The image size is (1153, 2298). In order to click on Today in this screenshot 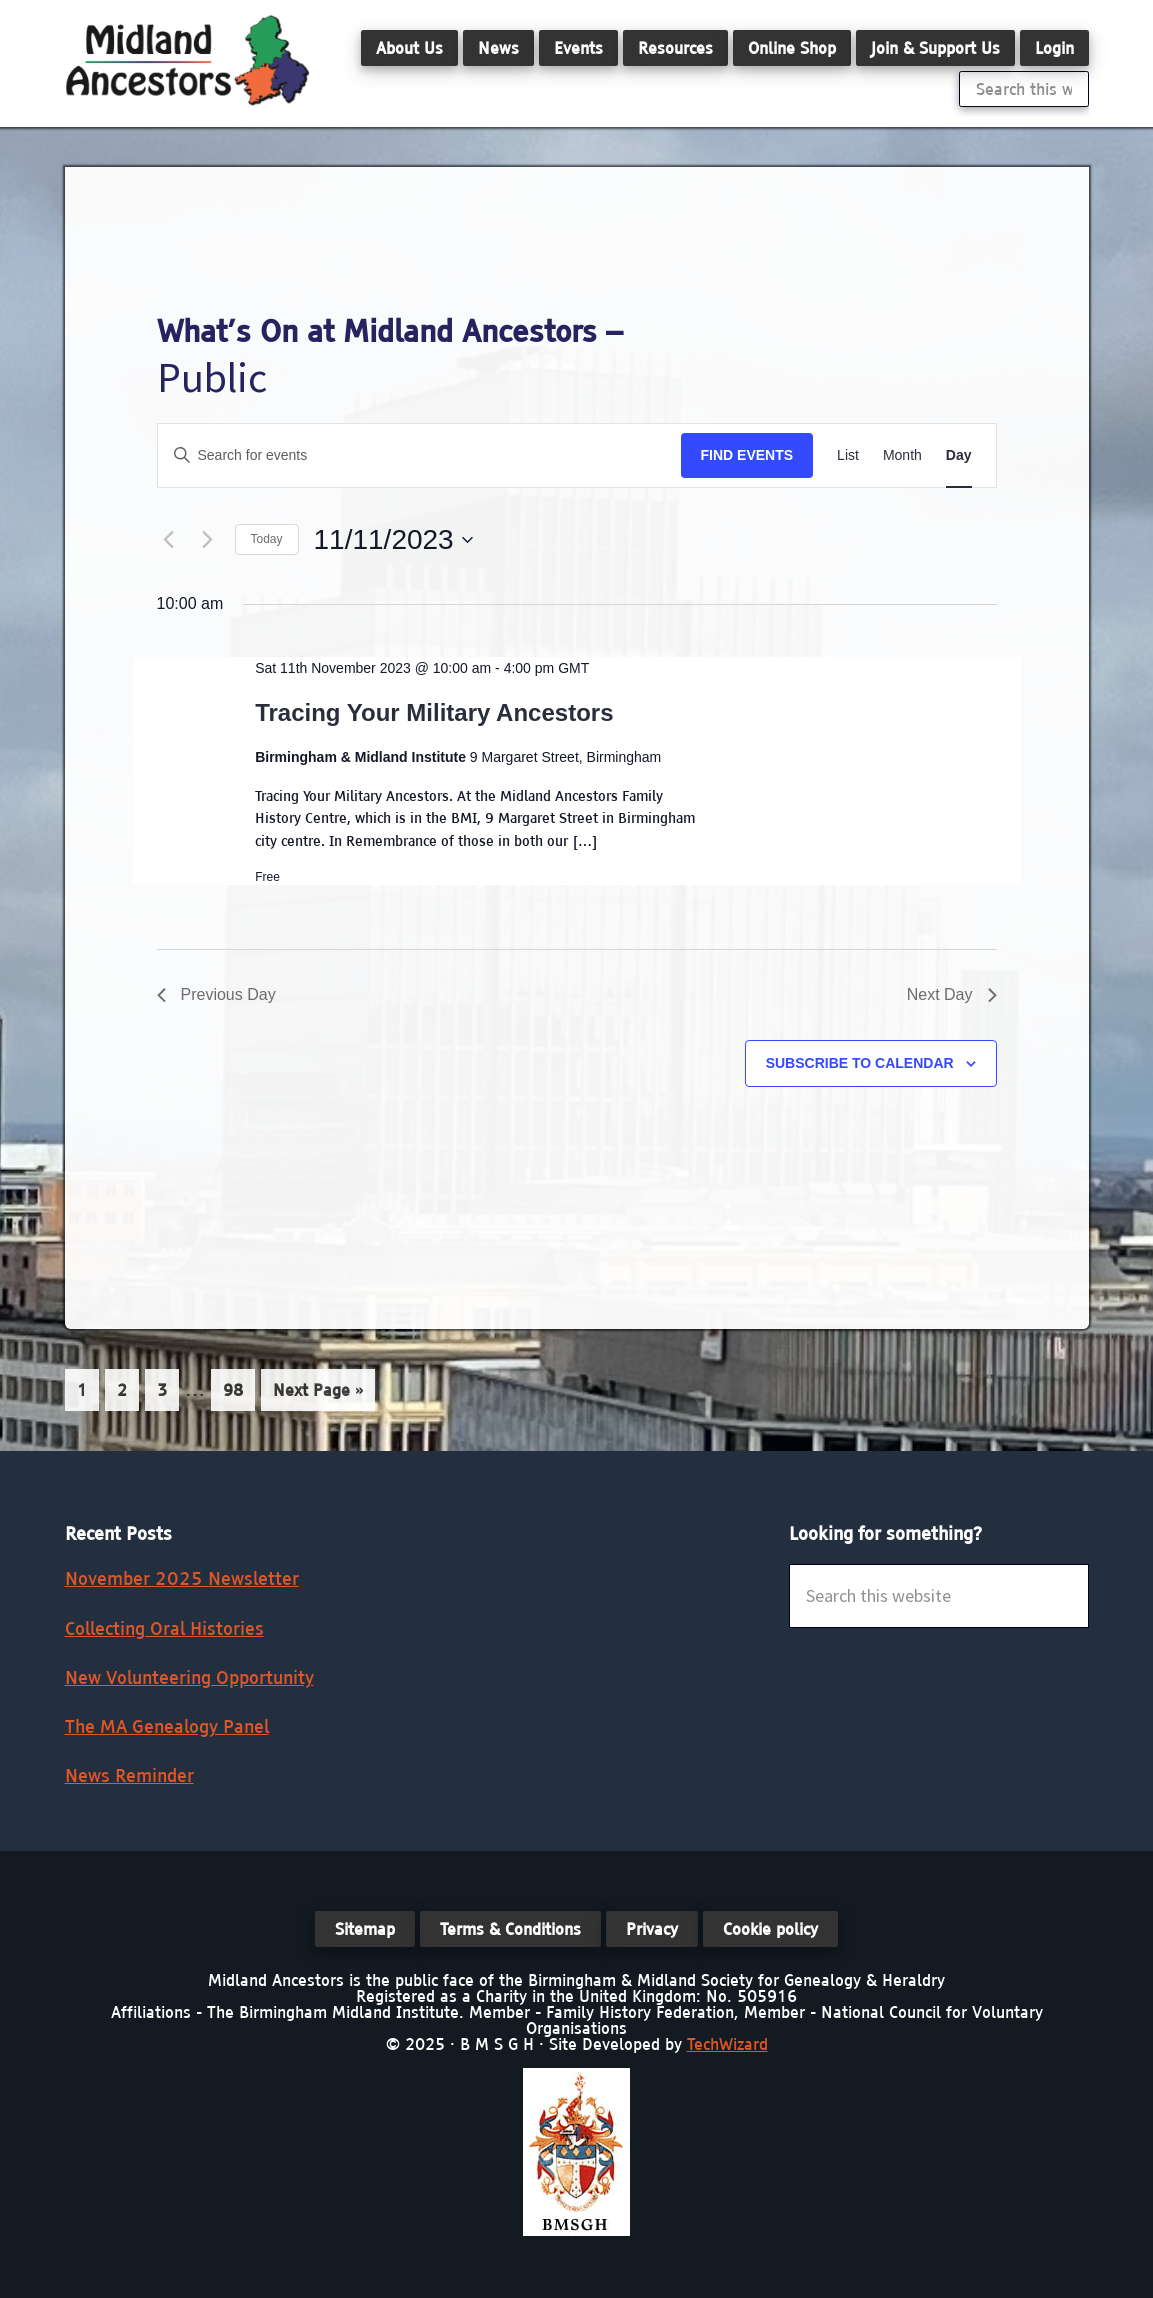, I will do `click(267, 539)`.